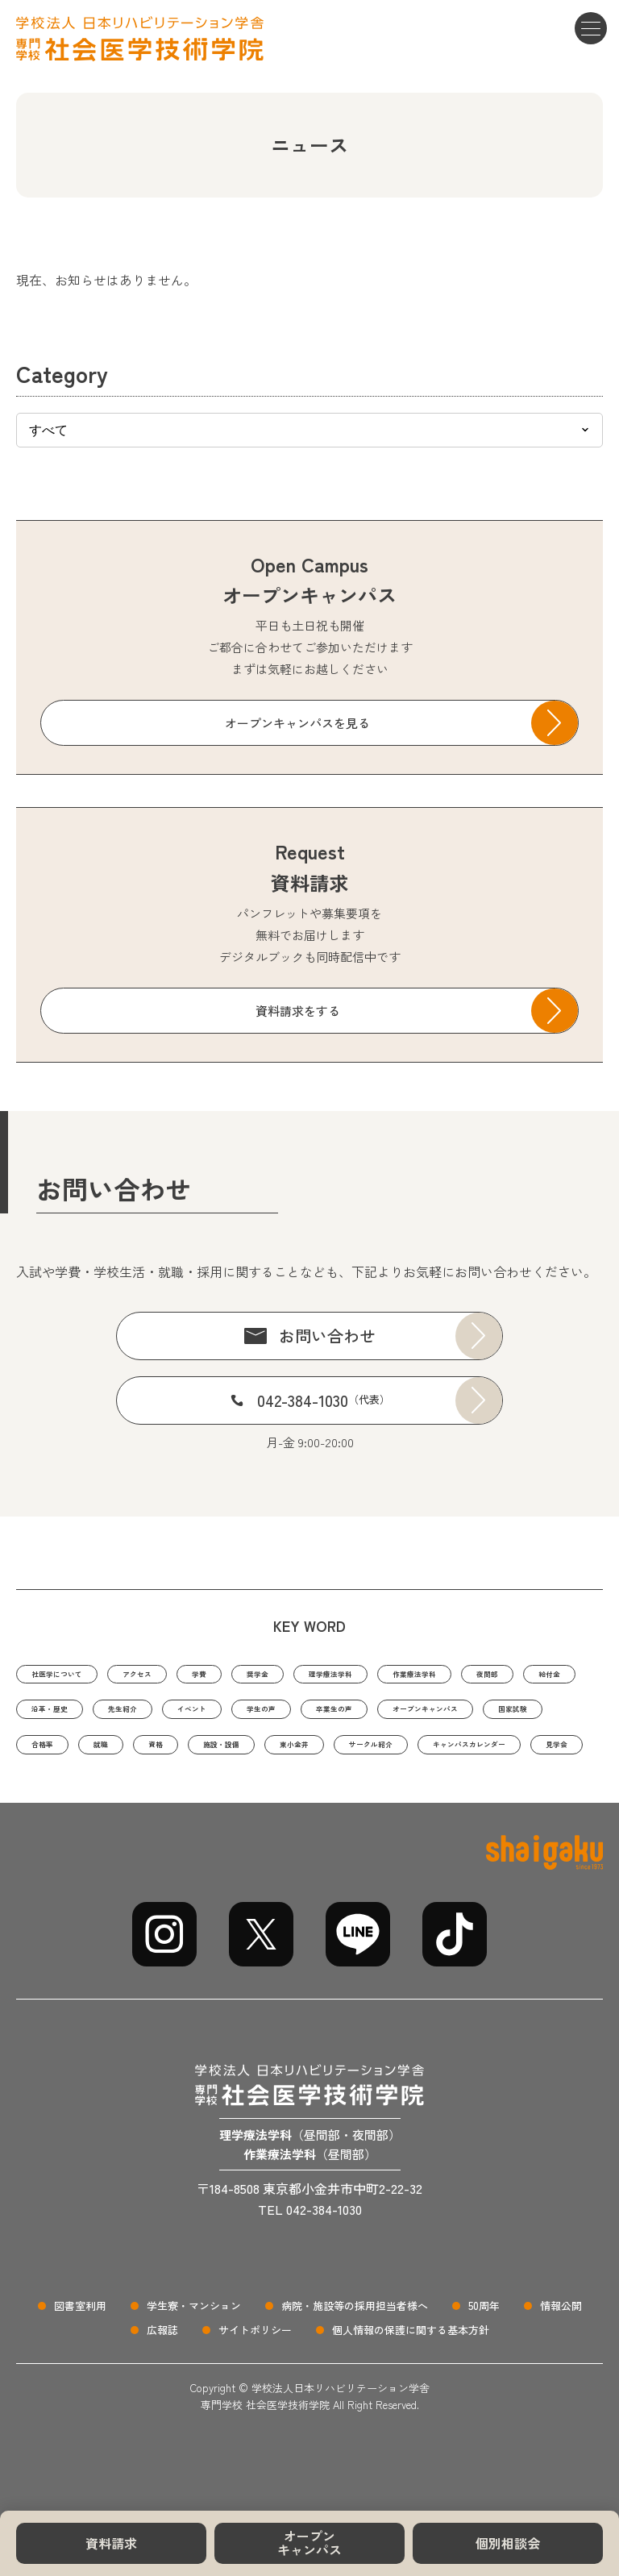 This screenshot has height=2576, width=619. I want to click on 042-384-1030, so click(323, 1400).